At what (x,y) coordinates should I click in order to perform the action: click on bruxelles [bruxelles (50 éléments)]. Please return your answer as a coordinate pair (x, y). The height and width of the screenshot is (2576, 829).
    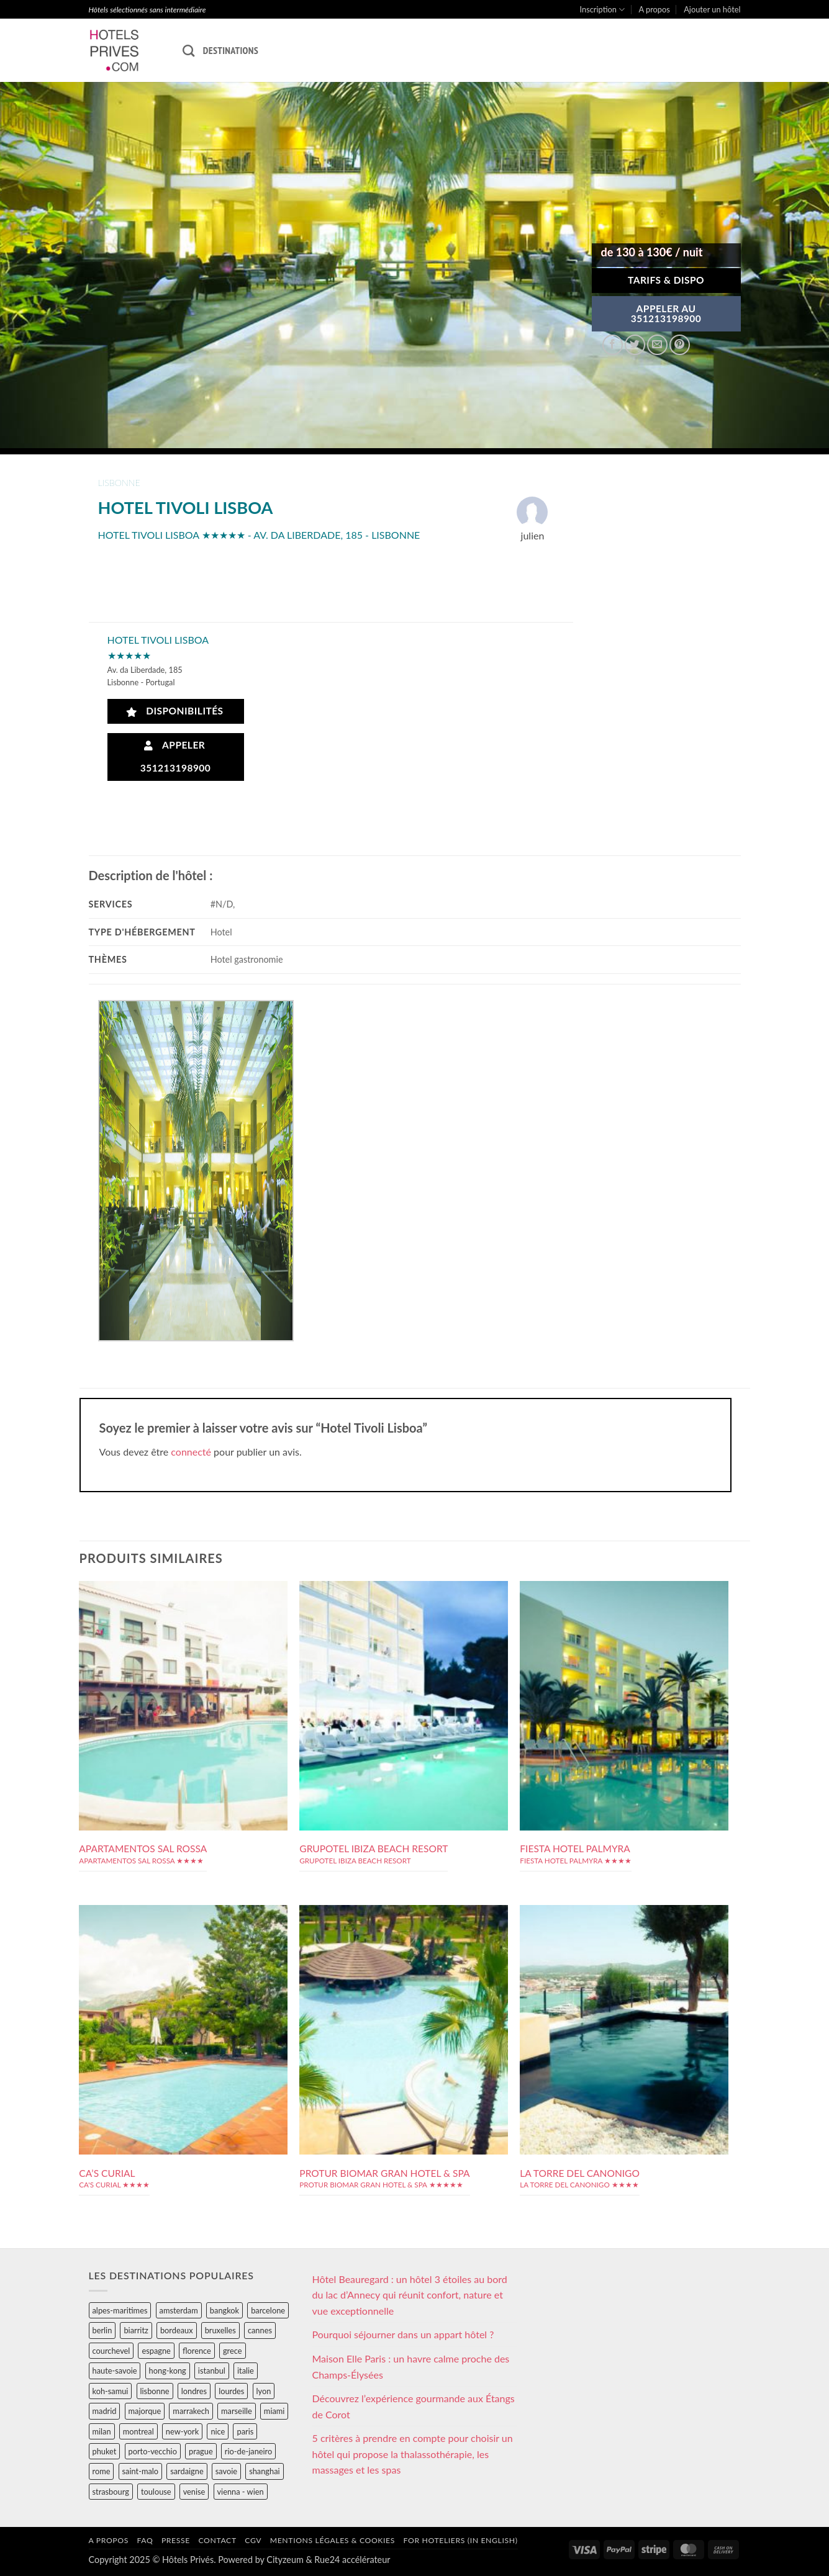
    Looking at the image, I should click on (220, 2330).